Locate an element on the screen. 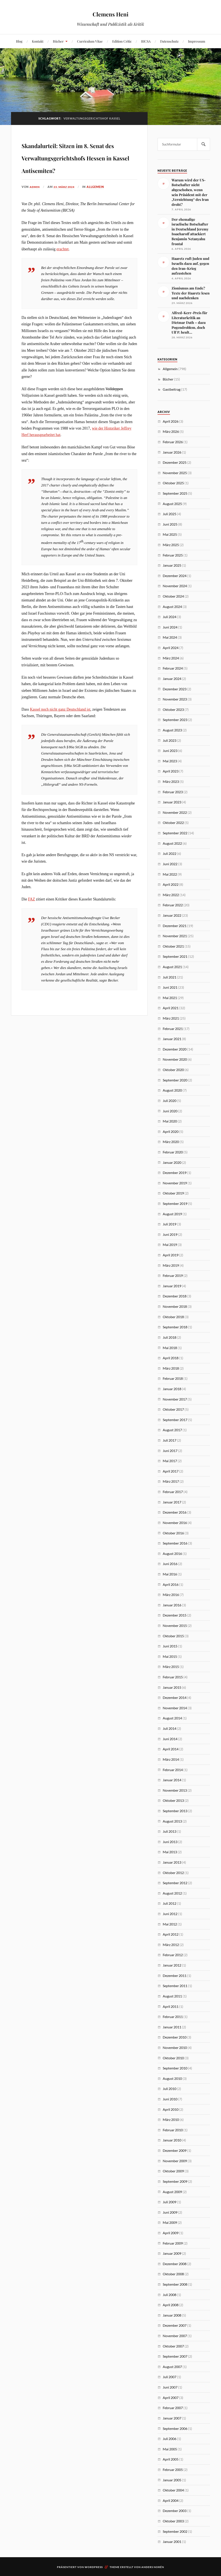 The height and width of the screenshot is (2576, 221). Mai 2023 is located at coordinates (170, 761).